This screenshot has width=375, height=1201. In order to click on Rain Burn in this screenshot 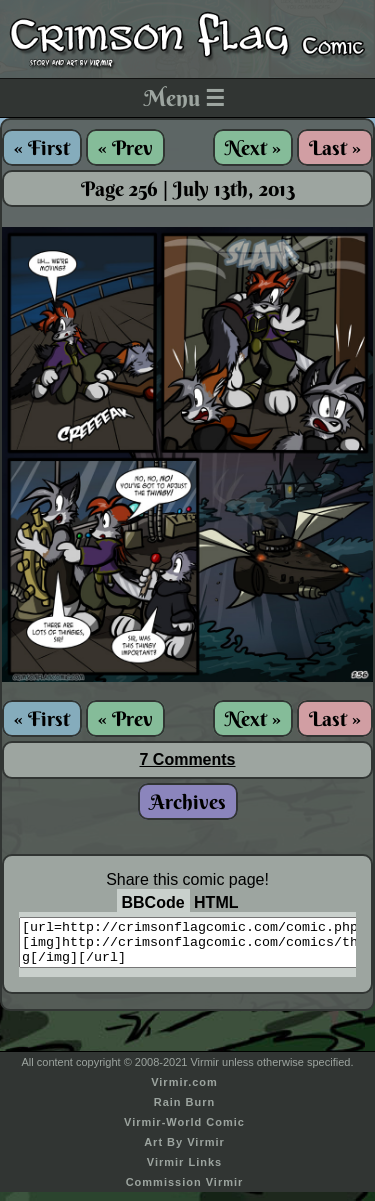, I will do `click(185, 1111)`.